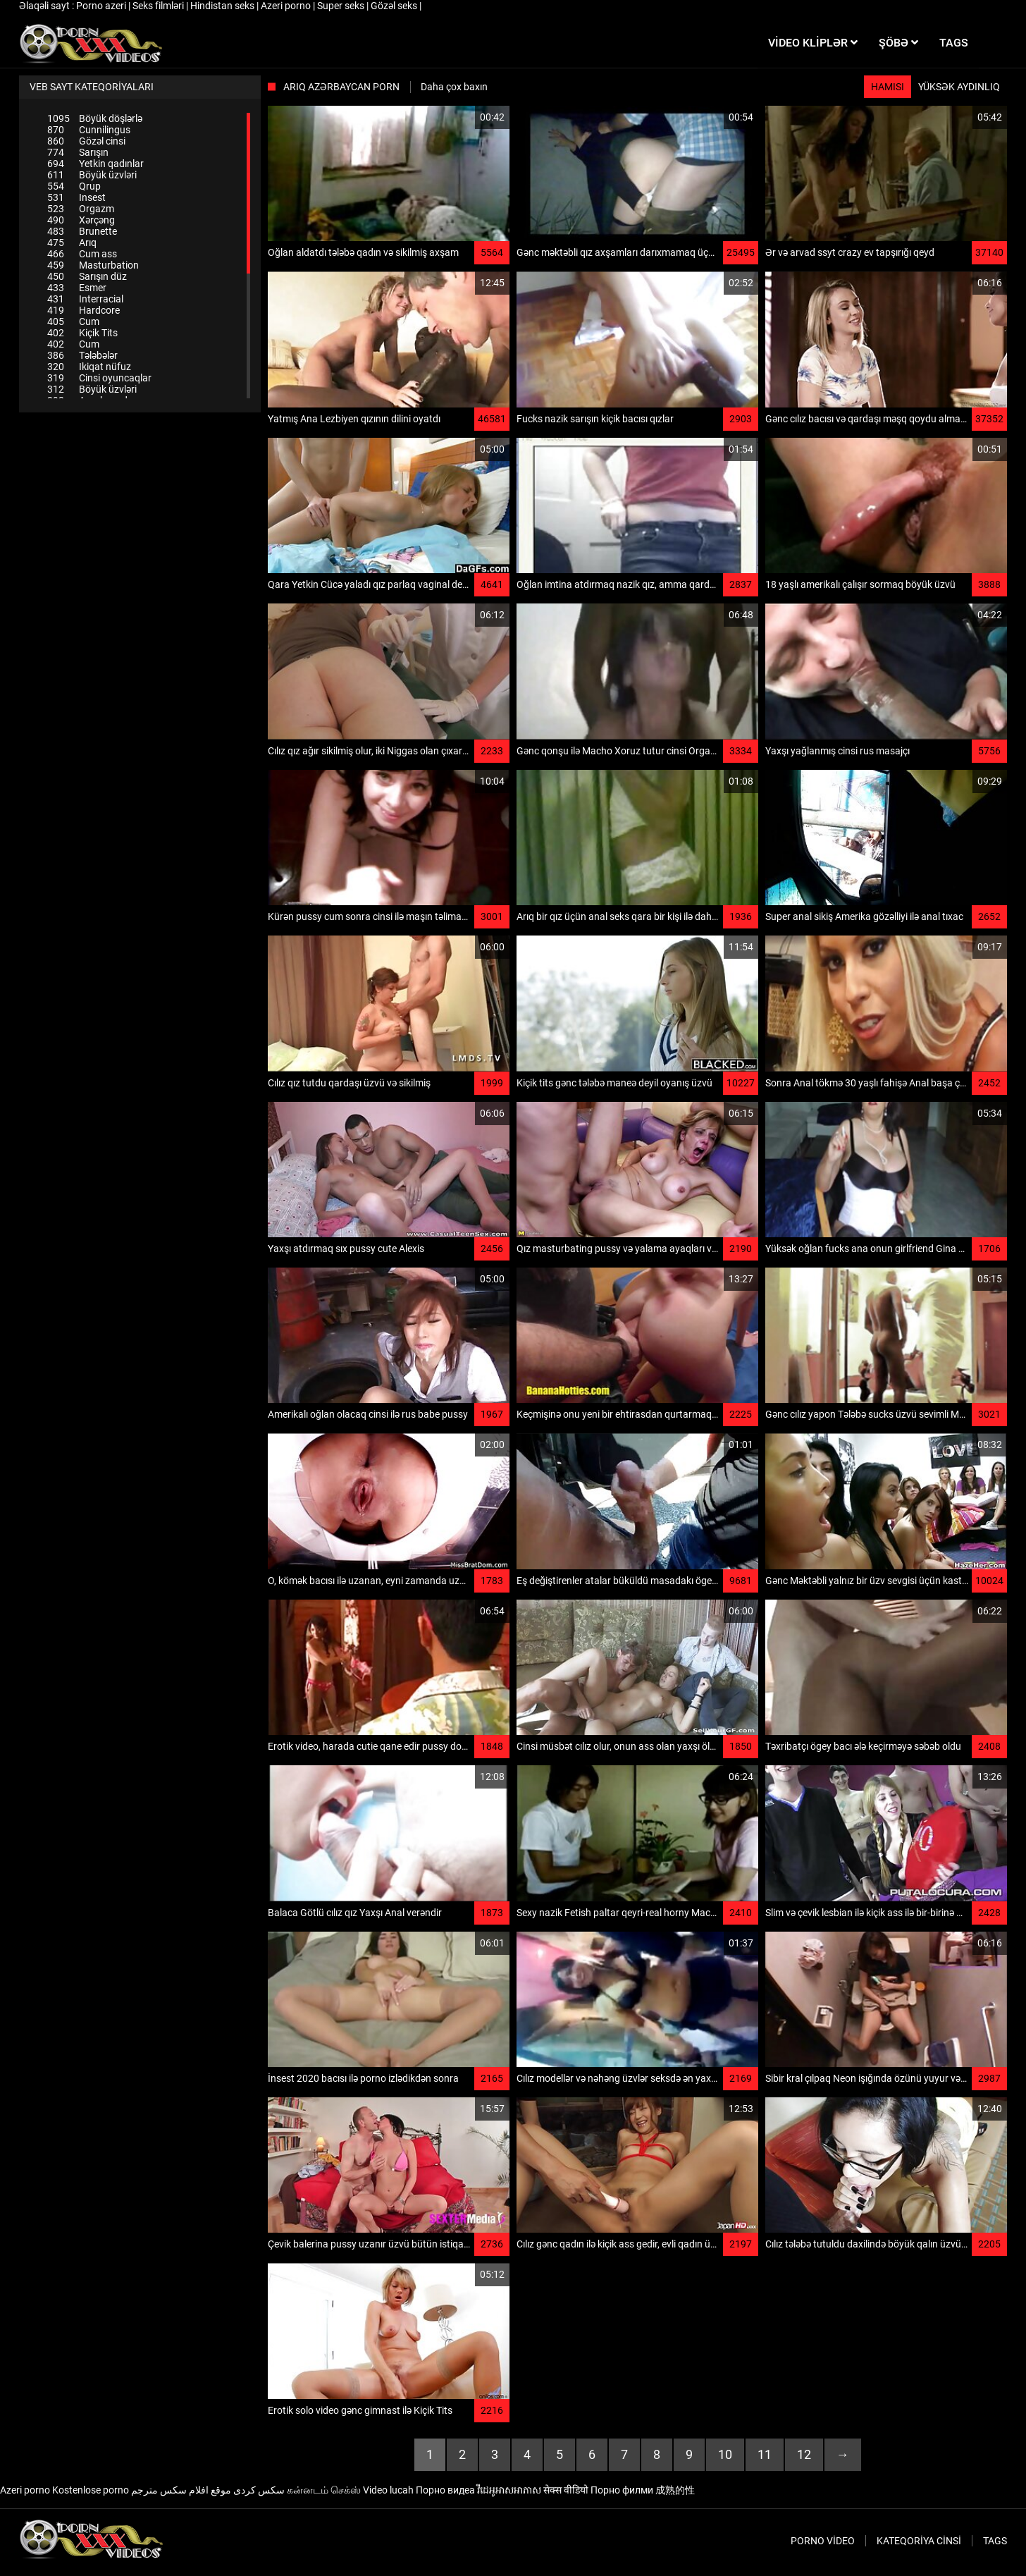 Image resolution: width=1026 pixels, height=2576 pixels. Describe the element at coordinates (82, 332) in the screenshot. I see `Kiçik Tits` at that location.